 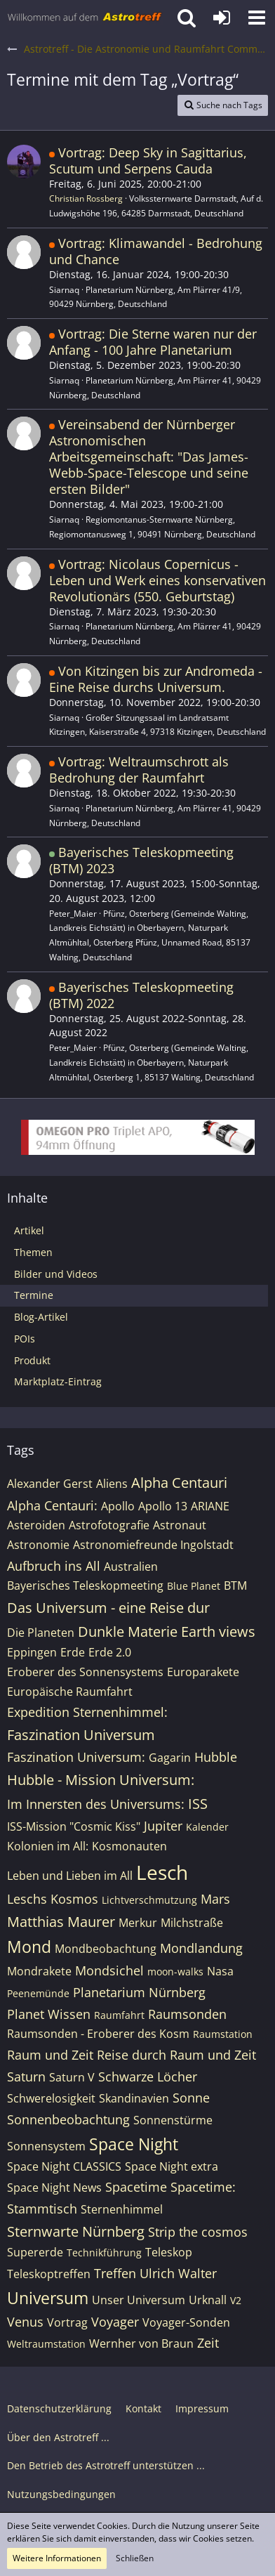 I want to click on Bayerisches Teleskopmeeting (BTM) 2022, so click(x=141, y=995).